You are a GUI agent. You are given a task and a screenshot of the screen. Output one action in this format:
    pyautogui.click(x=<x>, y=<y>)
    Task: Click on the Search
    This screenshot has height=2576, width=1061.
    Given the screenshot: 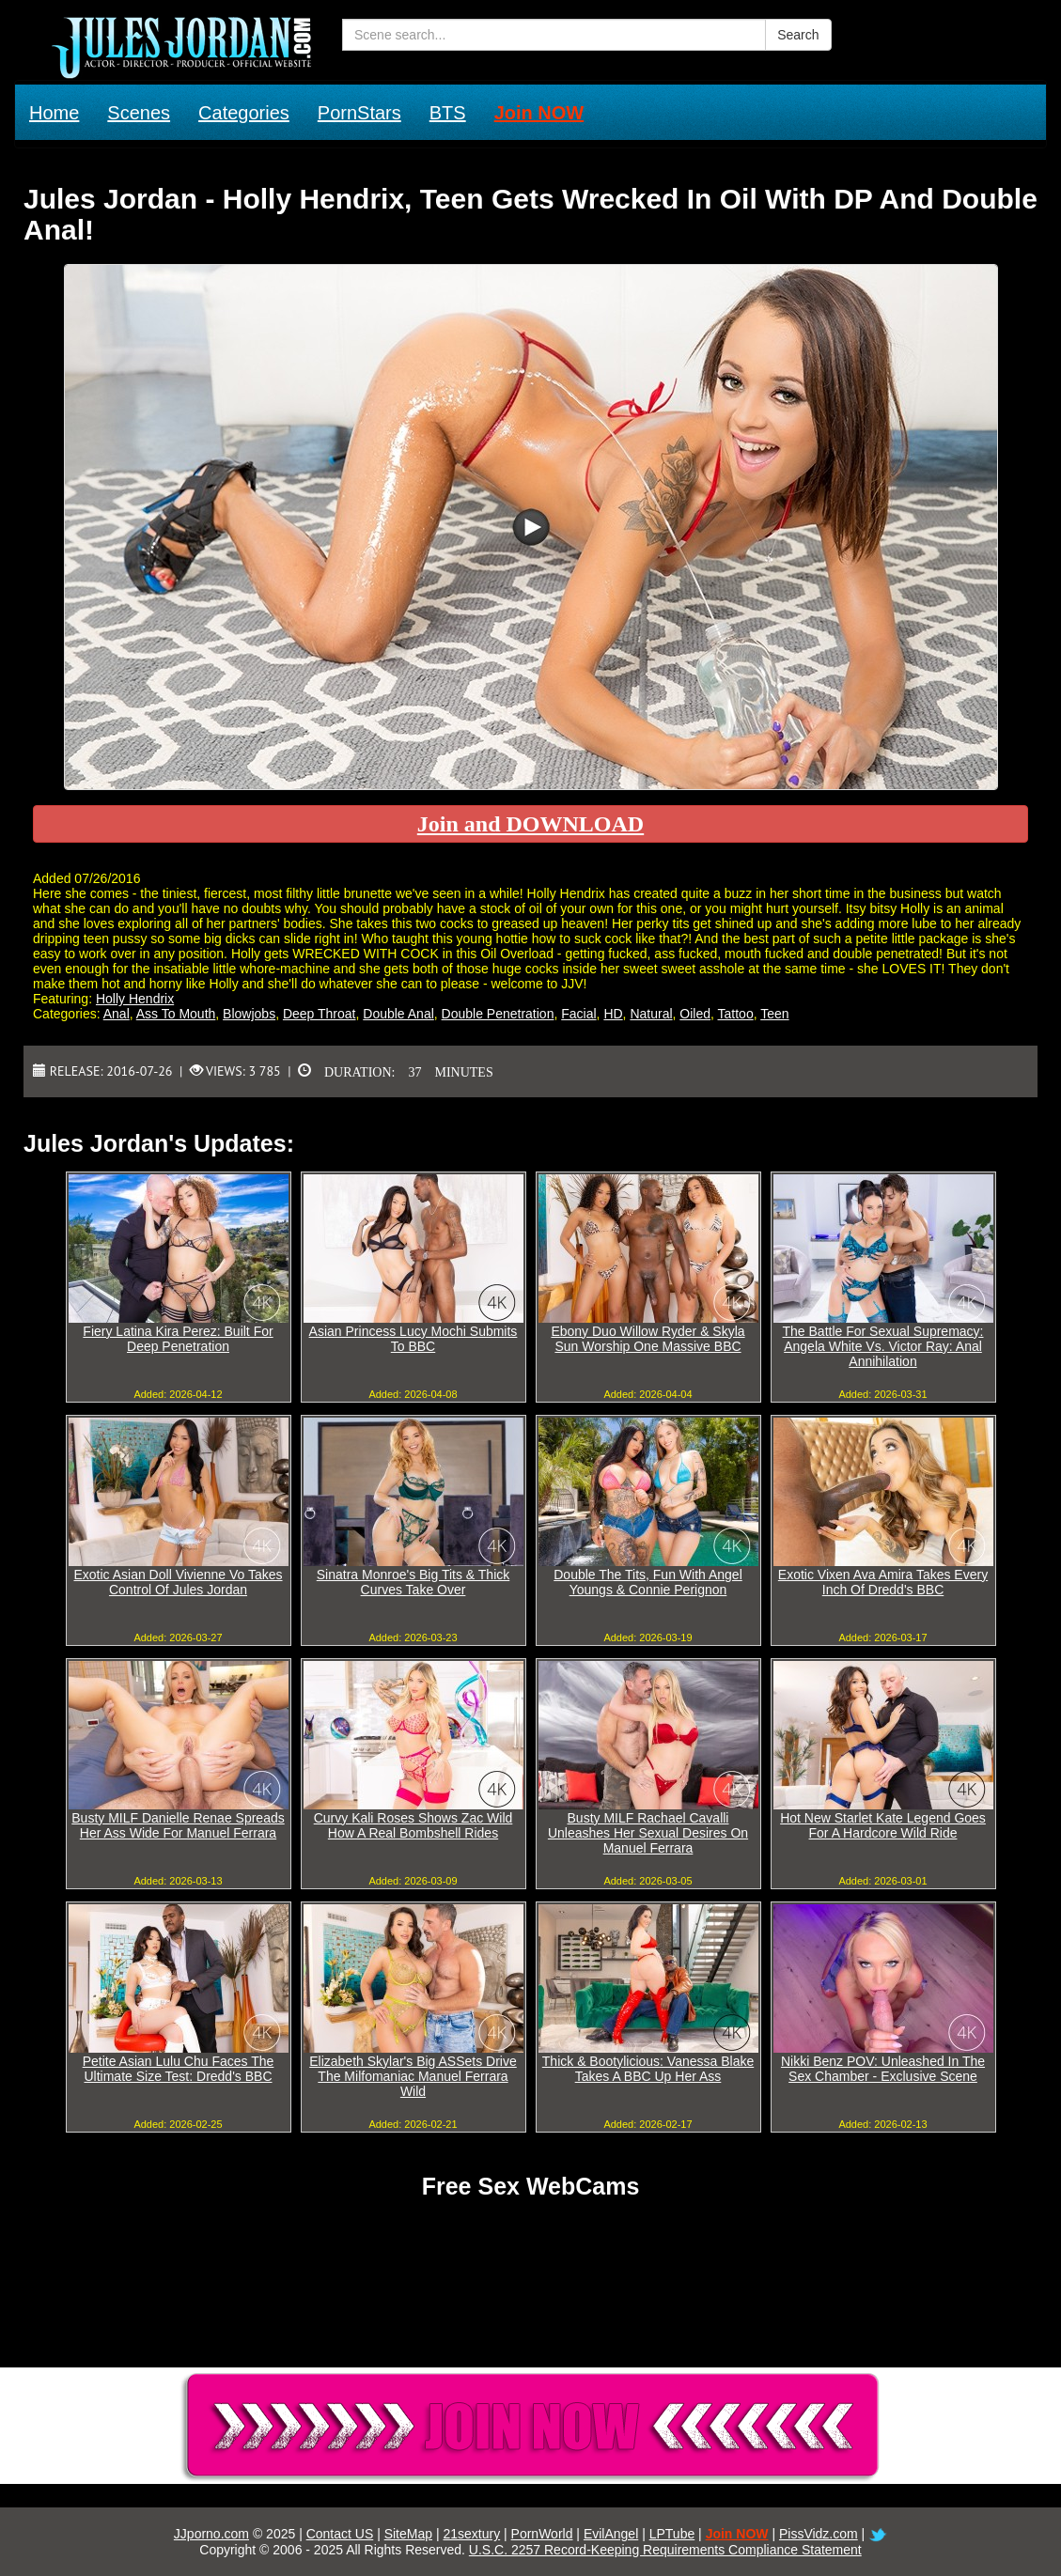 What is the action you would take?
    pyautogui.click(x=798, y=34)
    